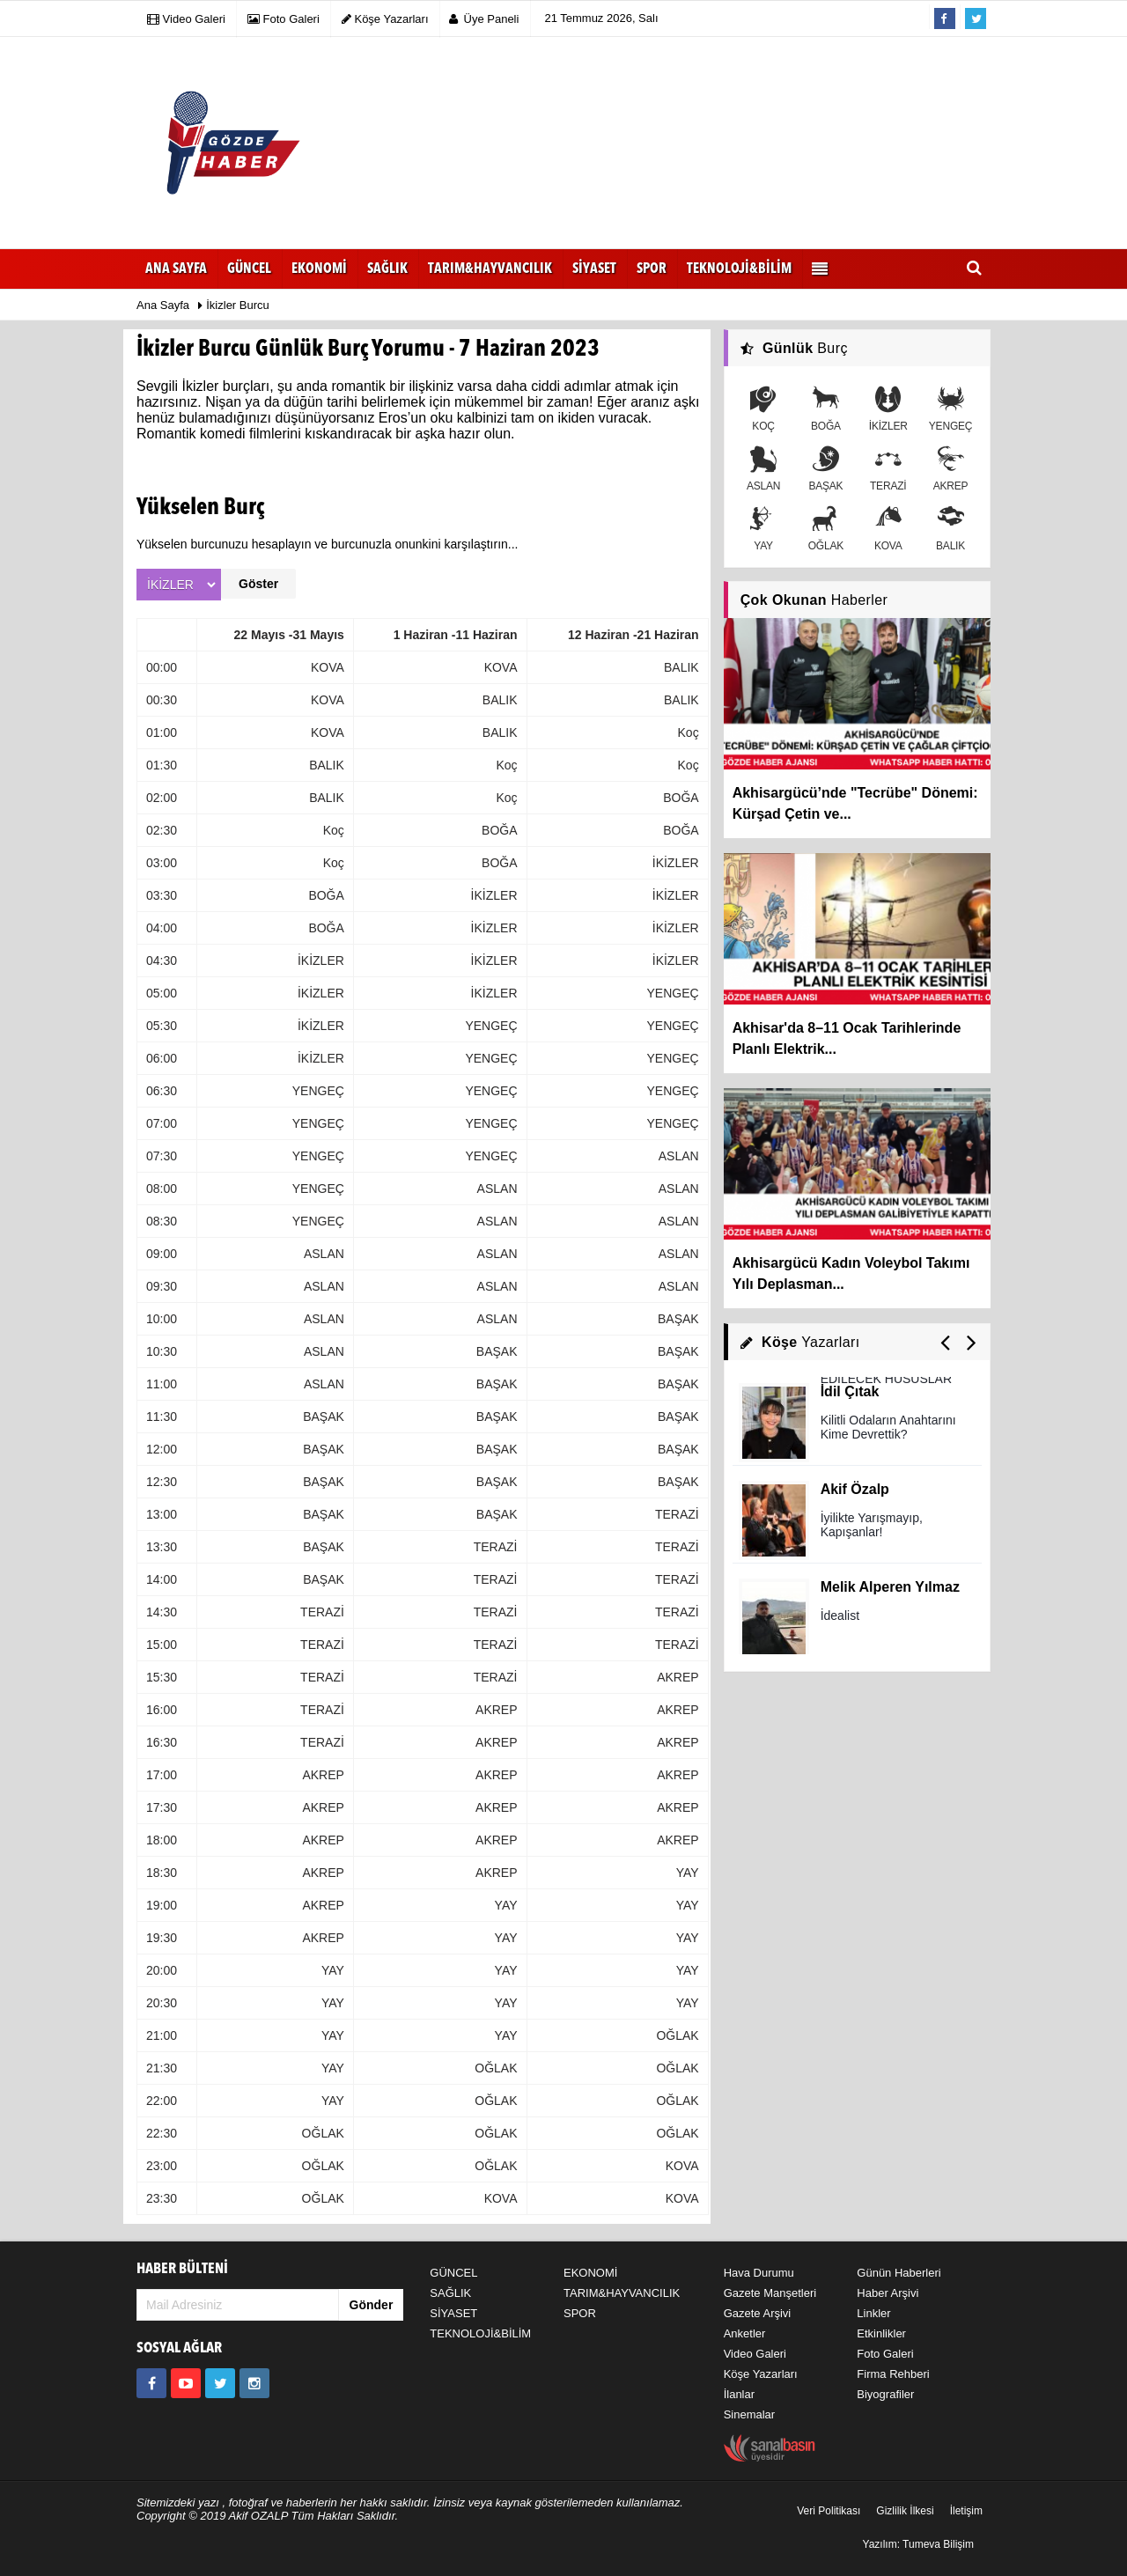 Image resolution: width=1127 pixels, height=2576 pixels. Describe the element at coordinates (828, 2511) in the screenshot. I see `Veri Politikası` at that location.